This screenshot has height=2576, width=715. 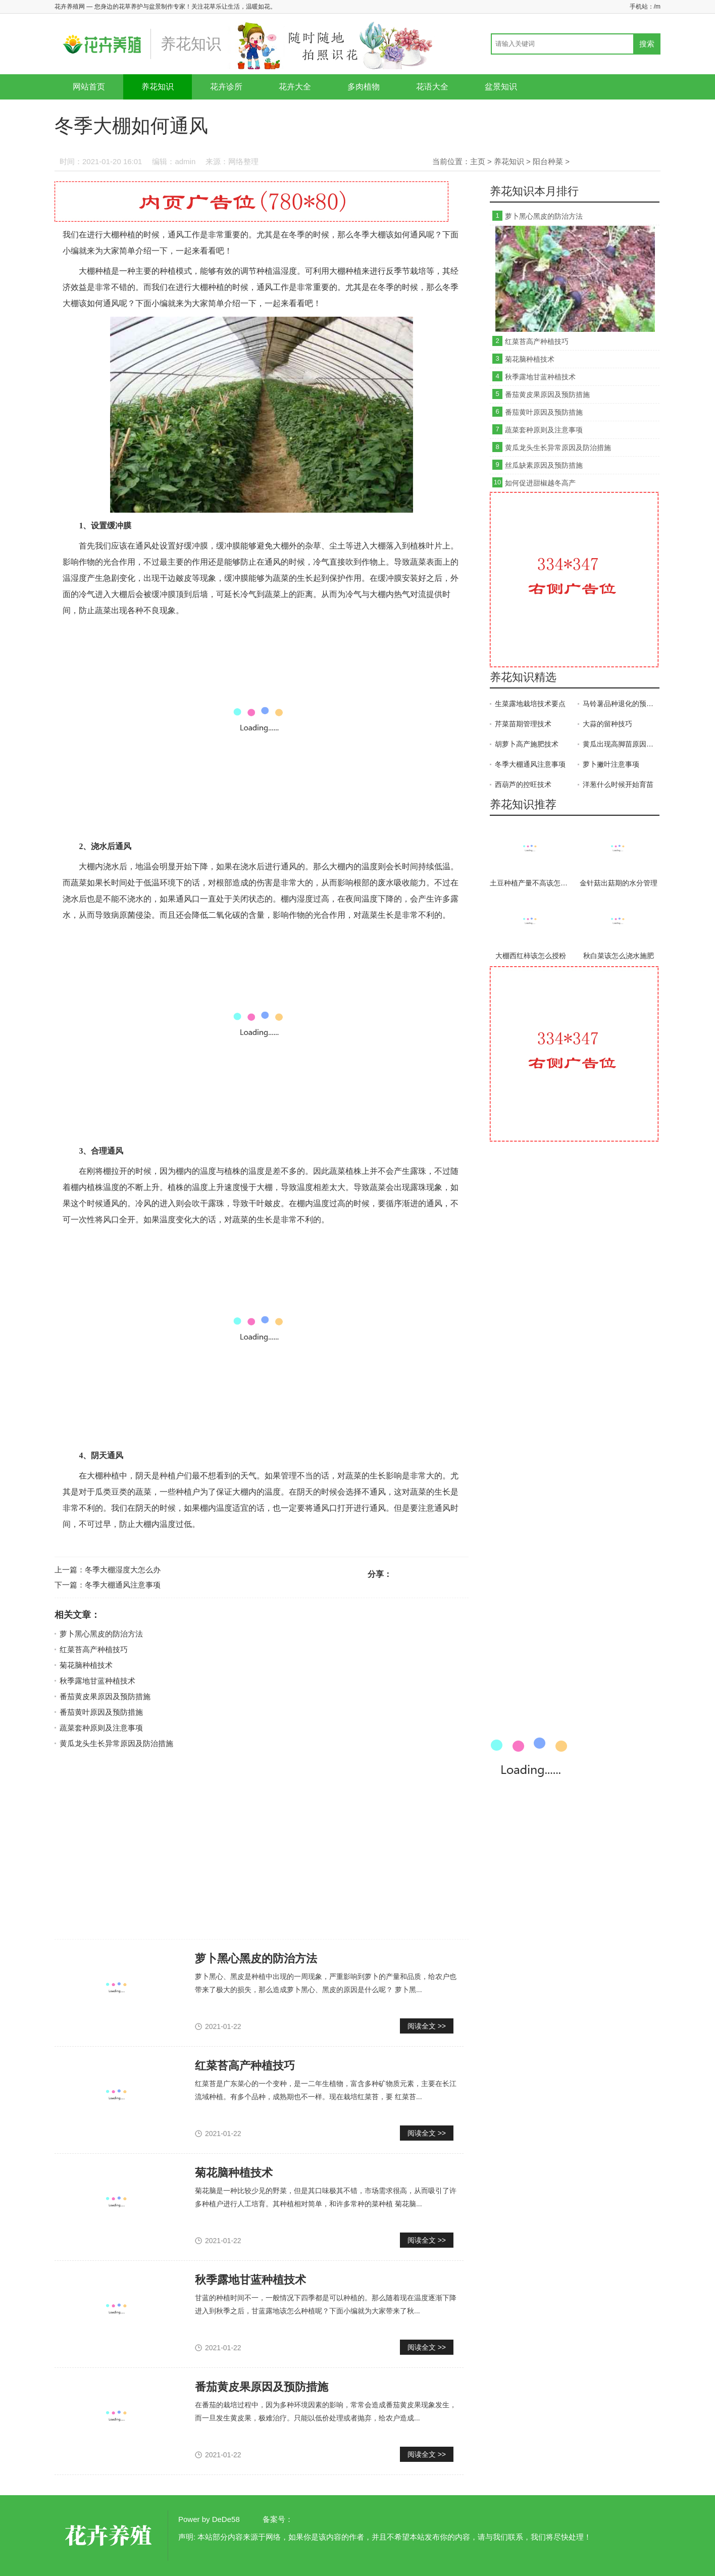 What do you see at coordinates (526, 744) in the screenshot?
I see `胡萝卜高产施肥技术` at bounding box center [526, 744].